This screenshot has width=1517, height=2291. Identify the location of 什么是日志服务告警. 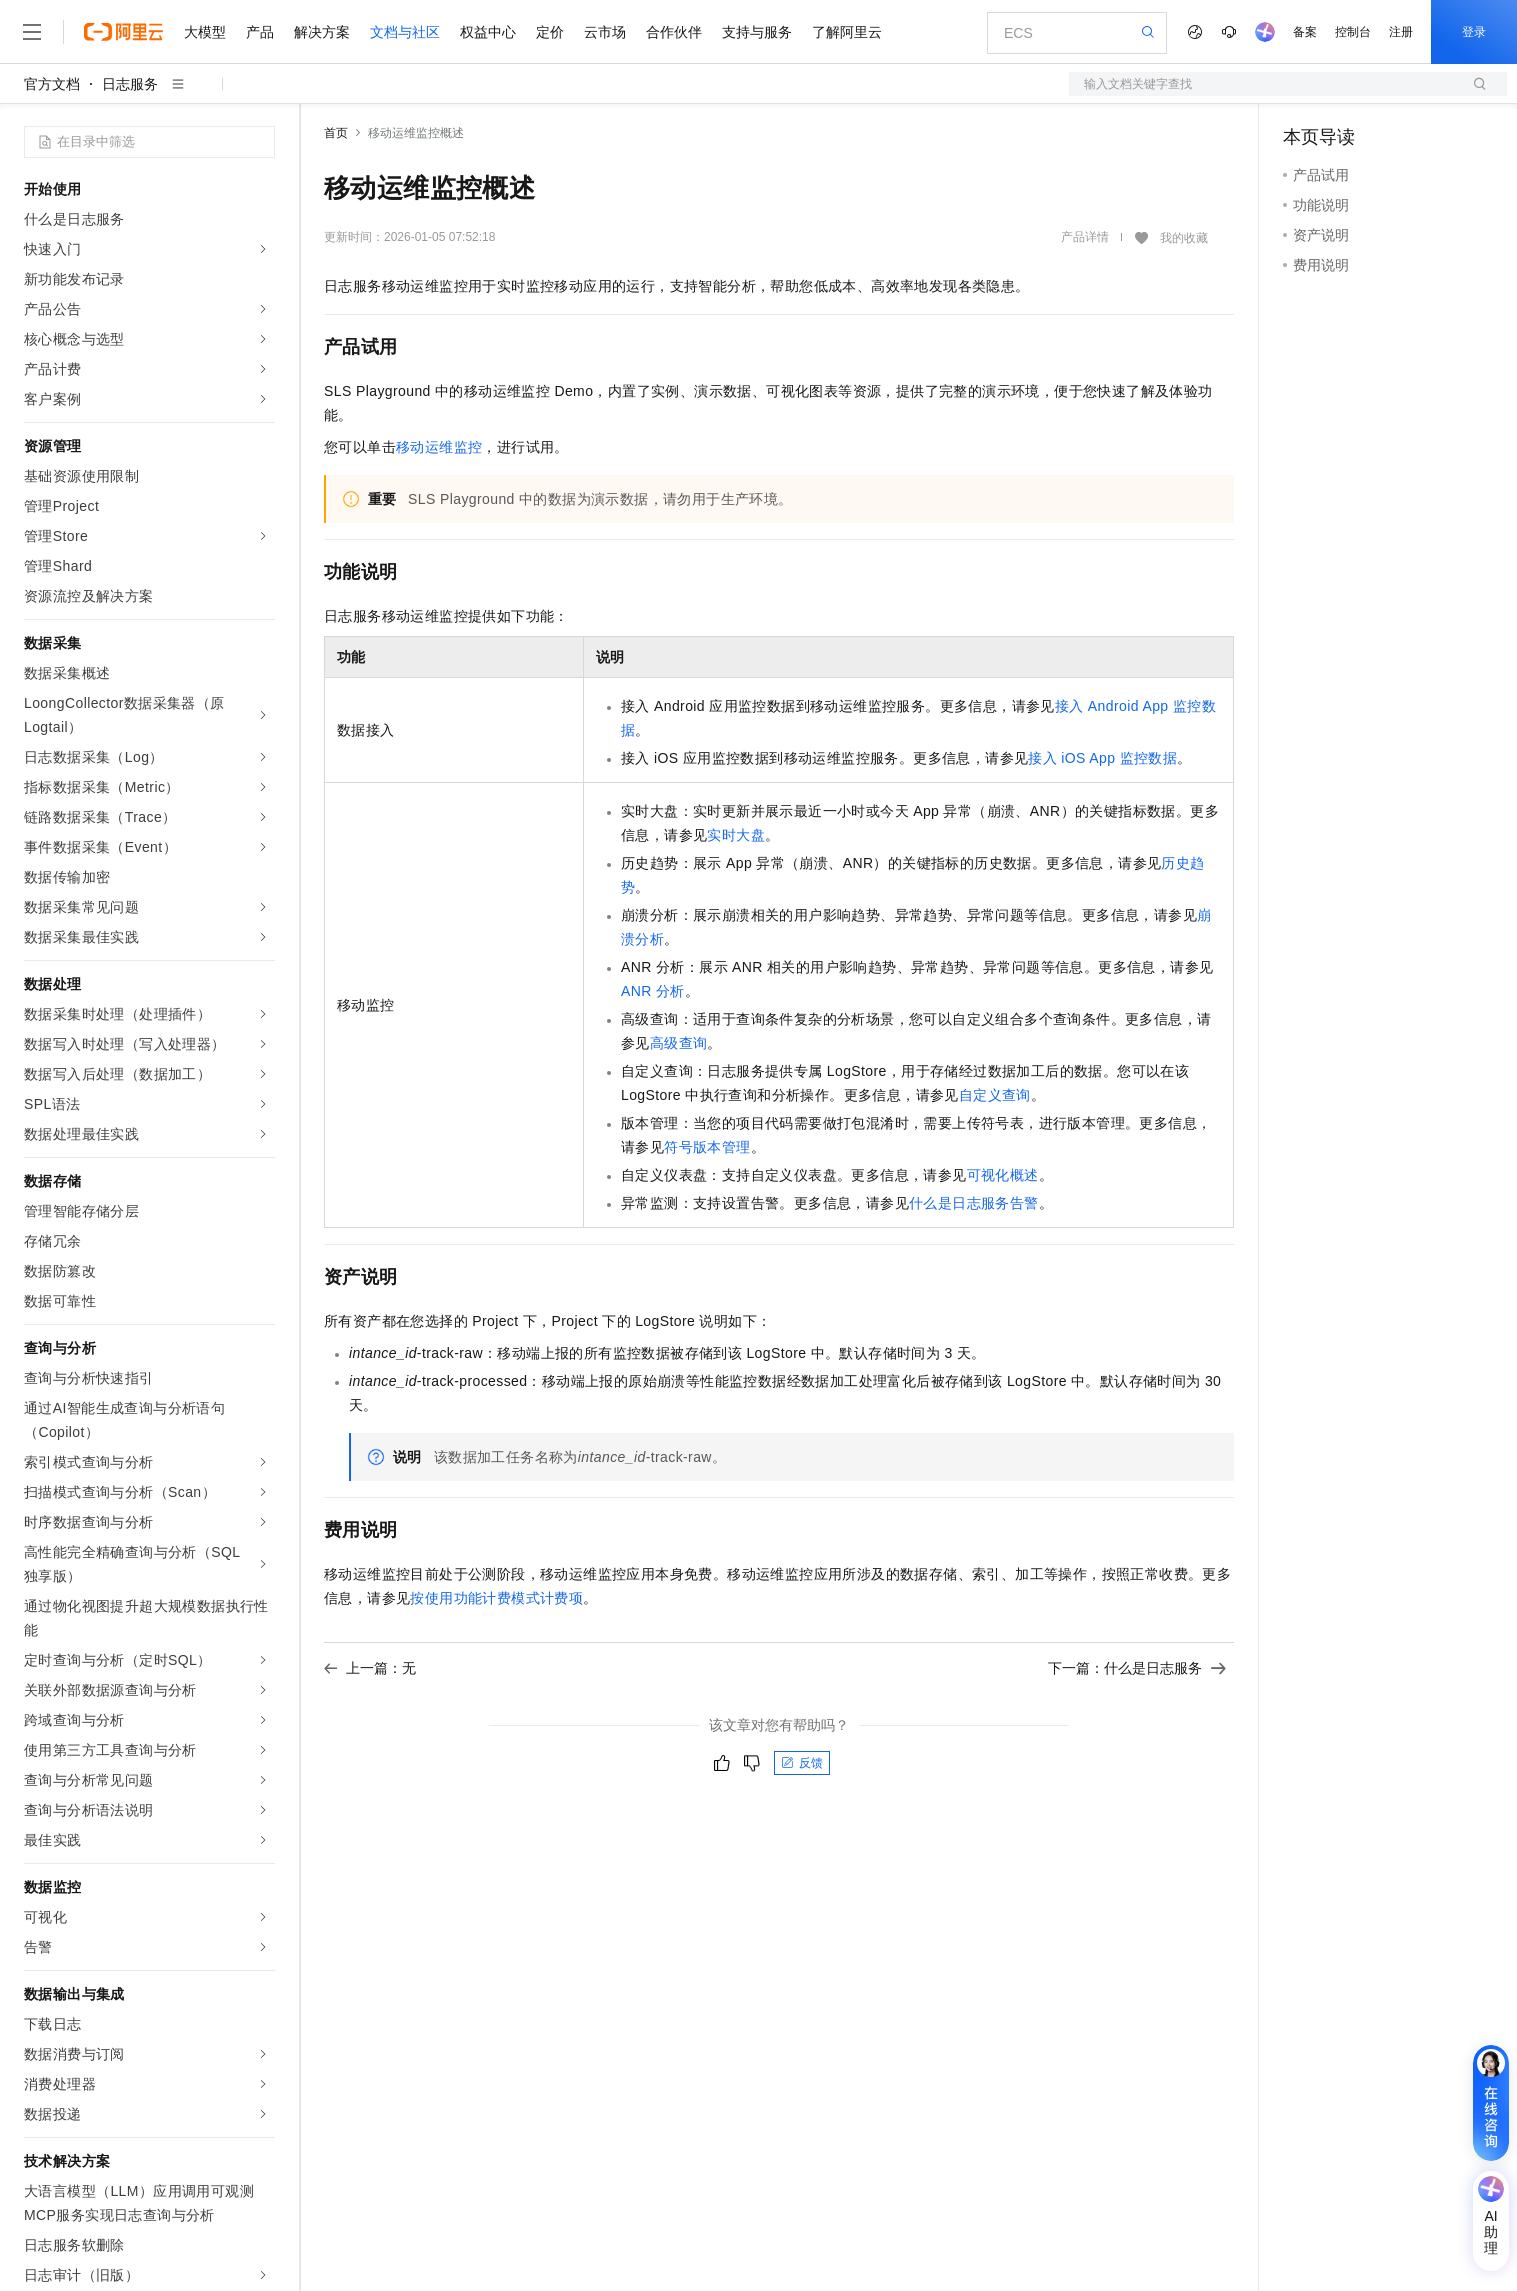
(974, 1203).